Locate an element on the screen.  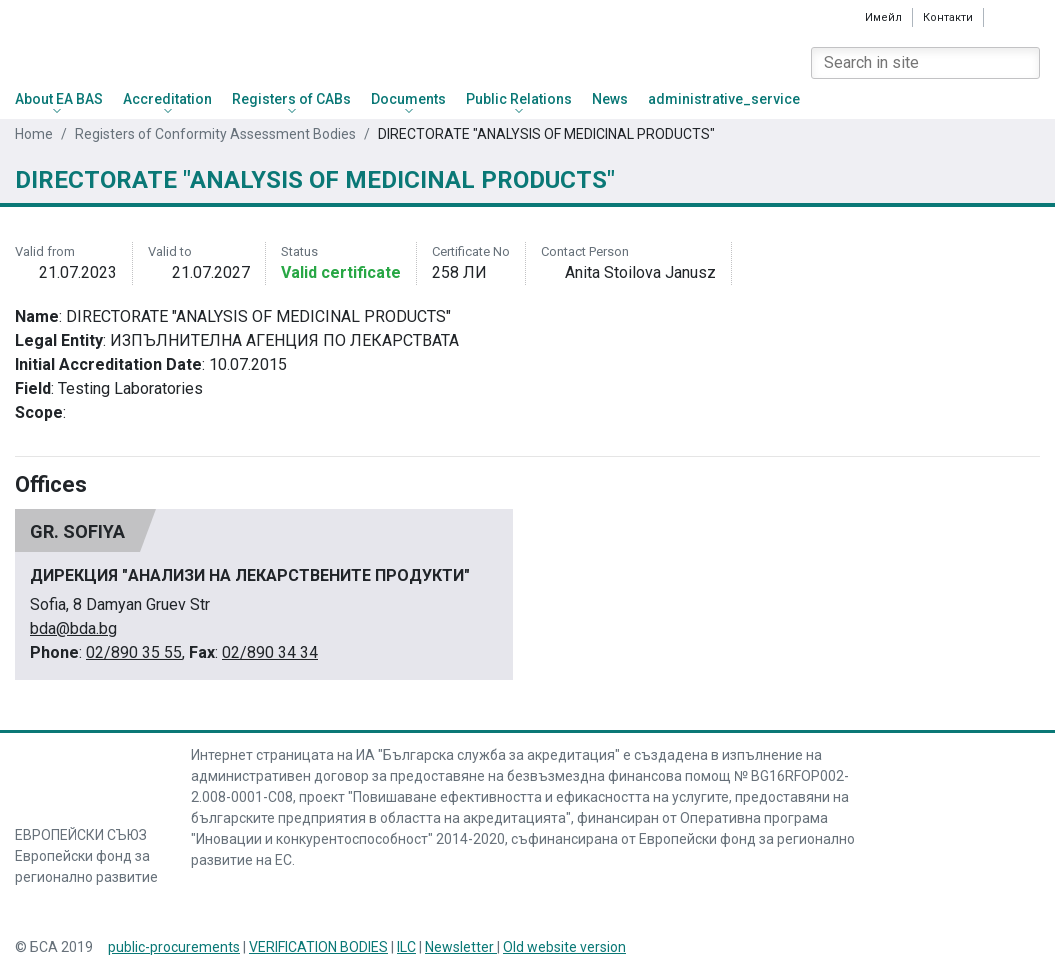
Registers of Conformity Assessment Bodies is located at coordinates (215, 134).